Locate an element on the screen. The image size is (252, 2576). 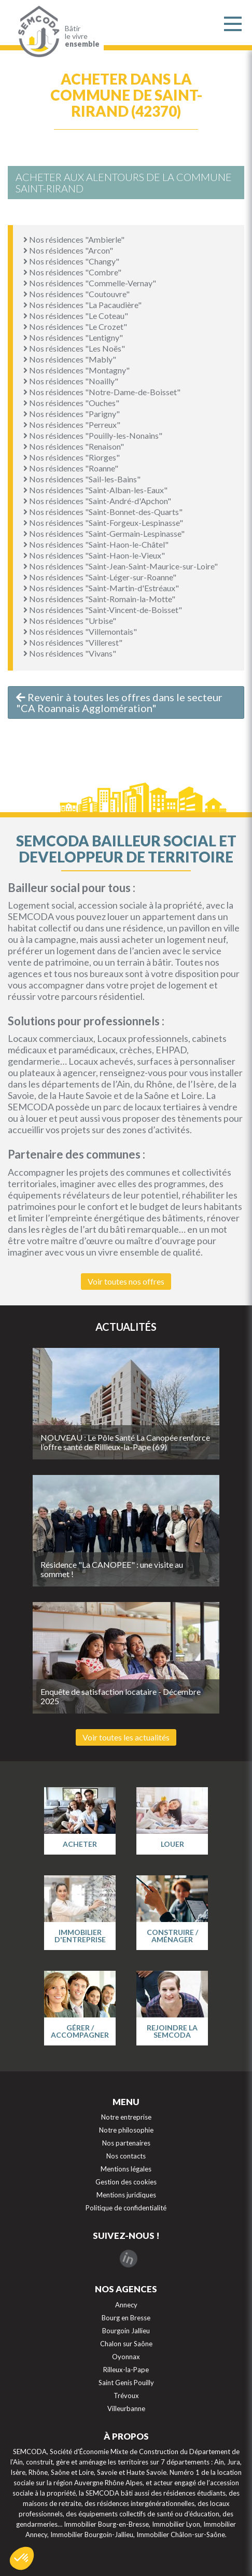
Rilleux-la-Pape is located at coordinates (126, 2369).